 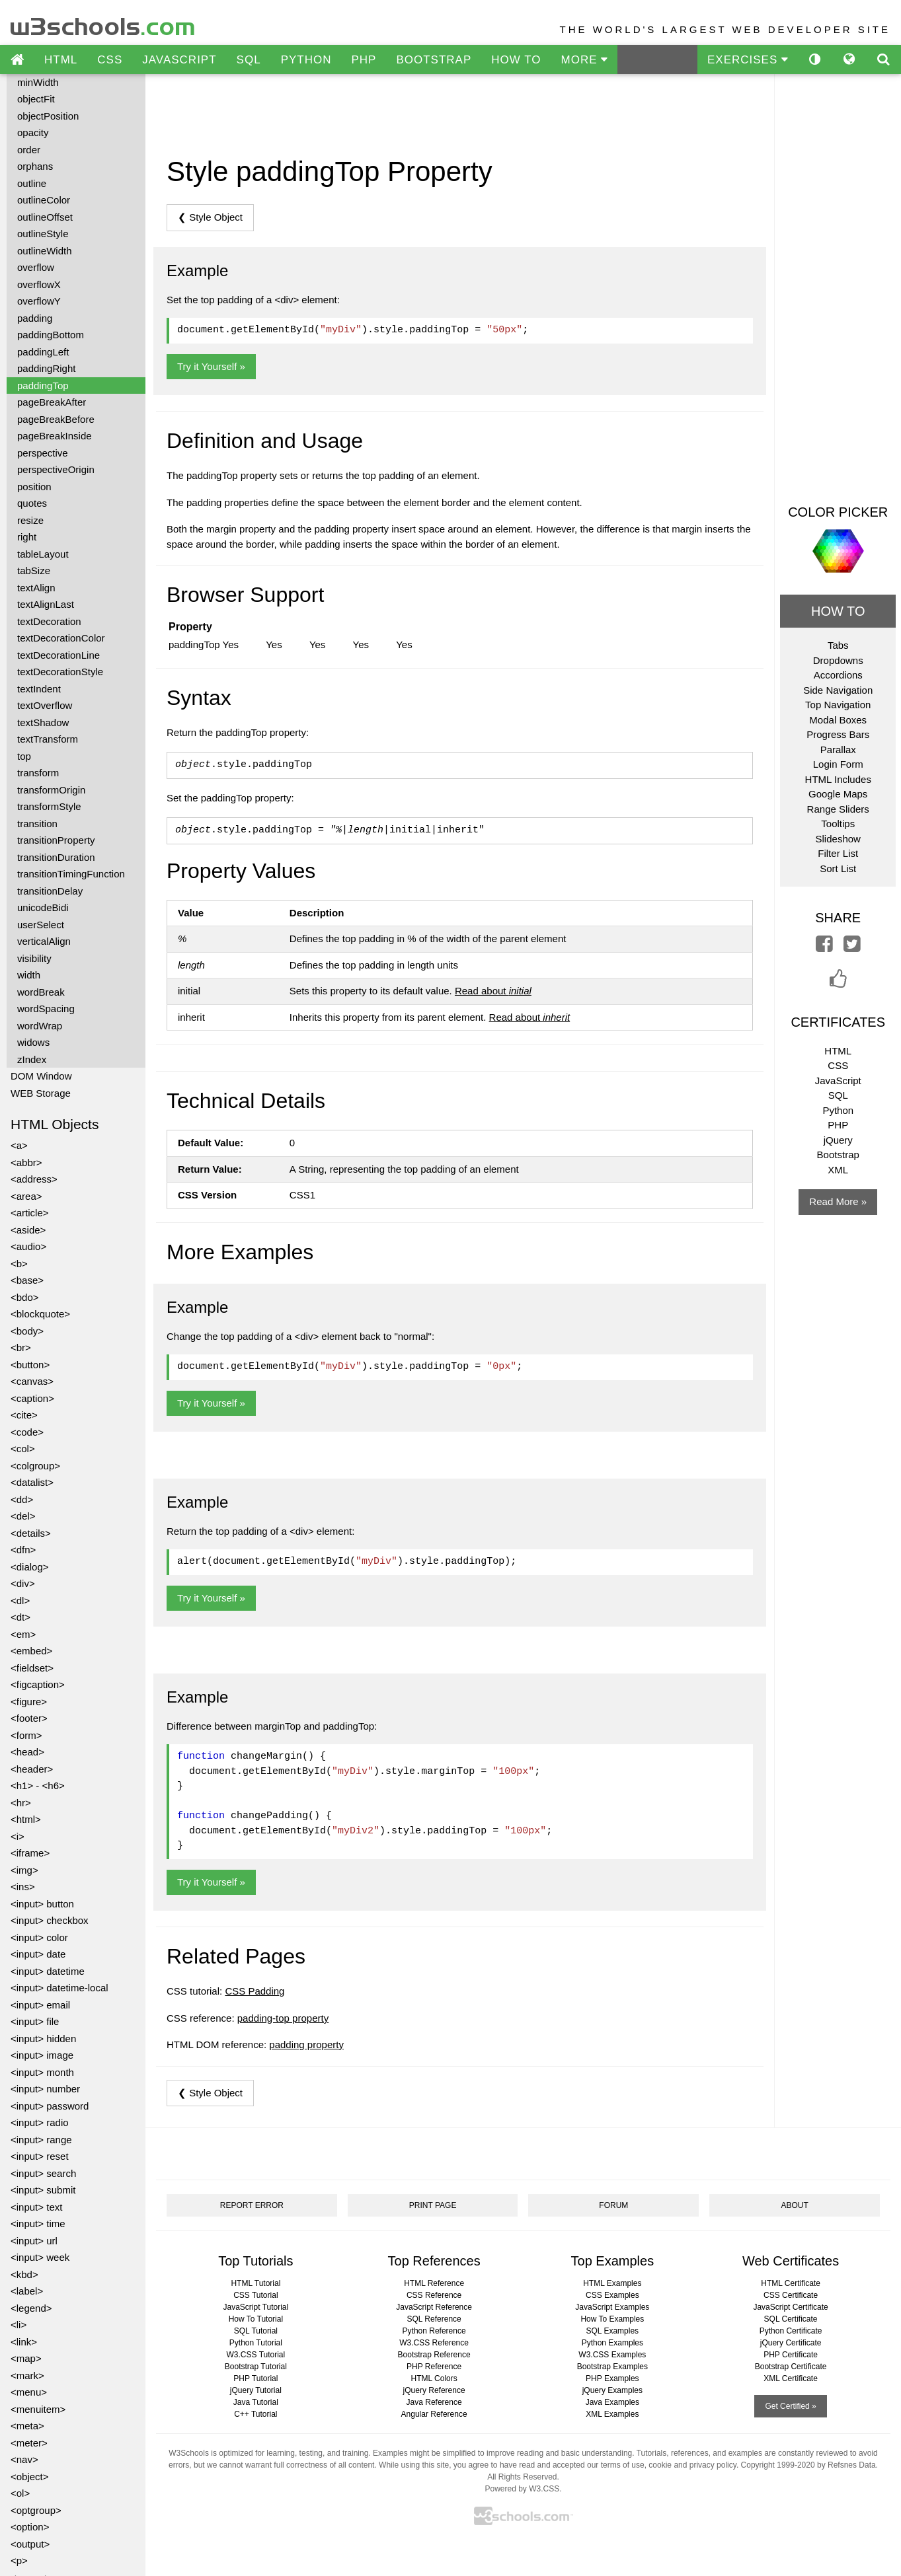 What do you see at coordinates (434, 2402) in the screenshot?
I see `Java Reference` at bounding box center [434, 2402].